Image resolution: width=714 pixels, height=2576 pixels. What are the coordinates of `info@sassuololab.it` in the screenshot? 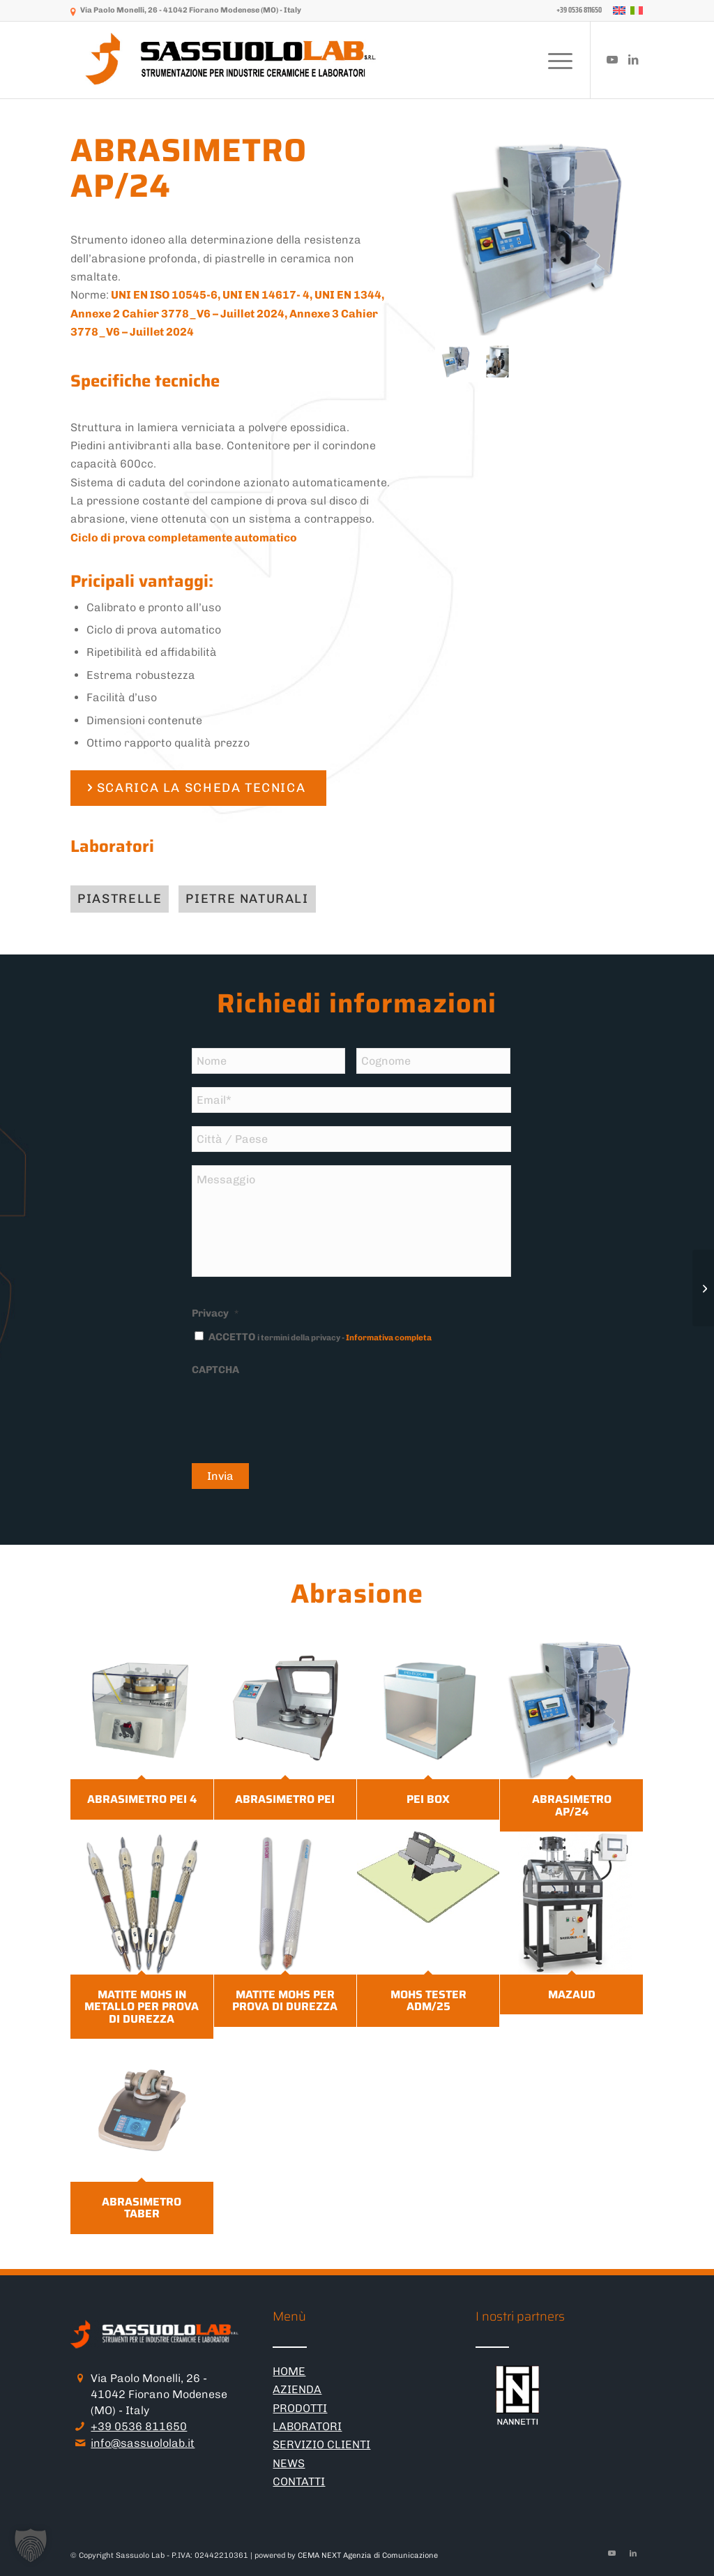 It's located at (143, 2443).